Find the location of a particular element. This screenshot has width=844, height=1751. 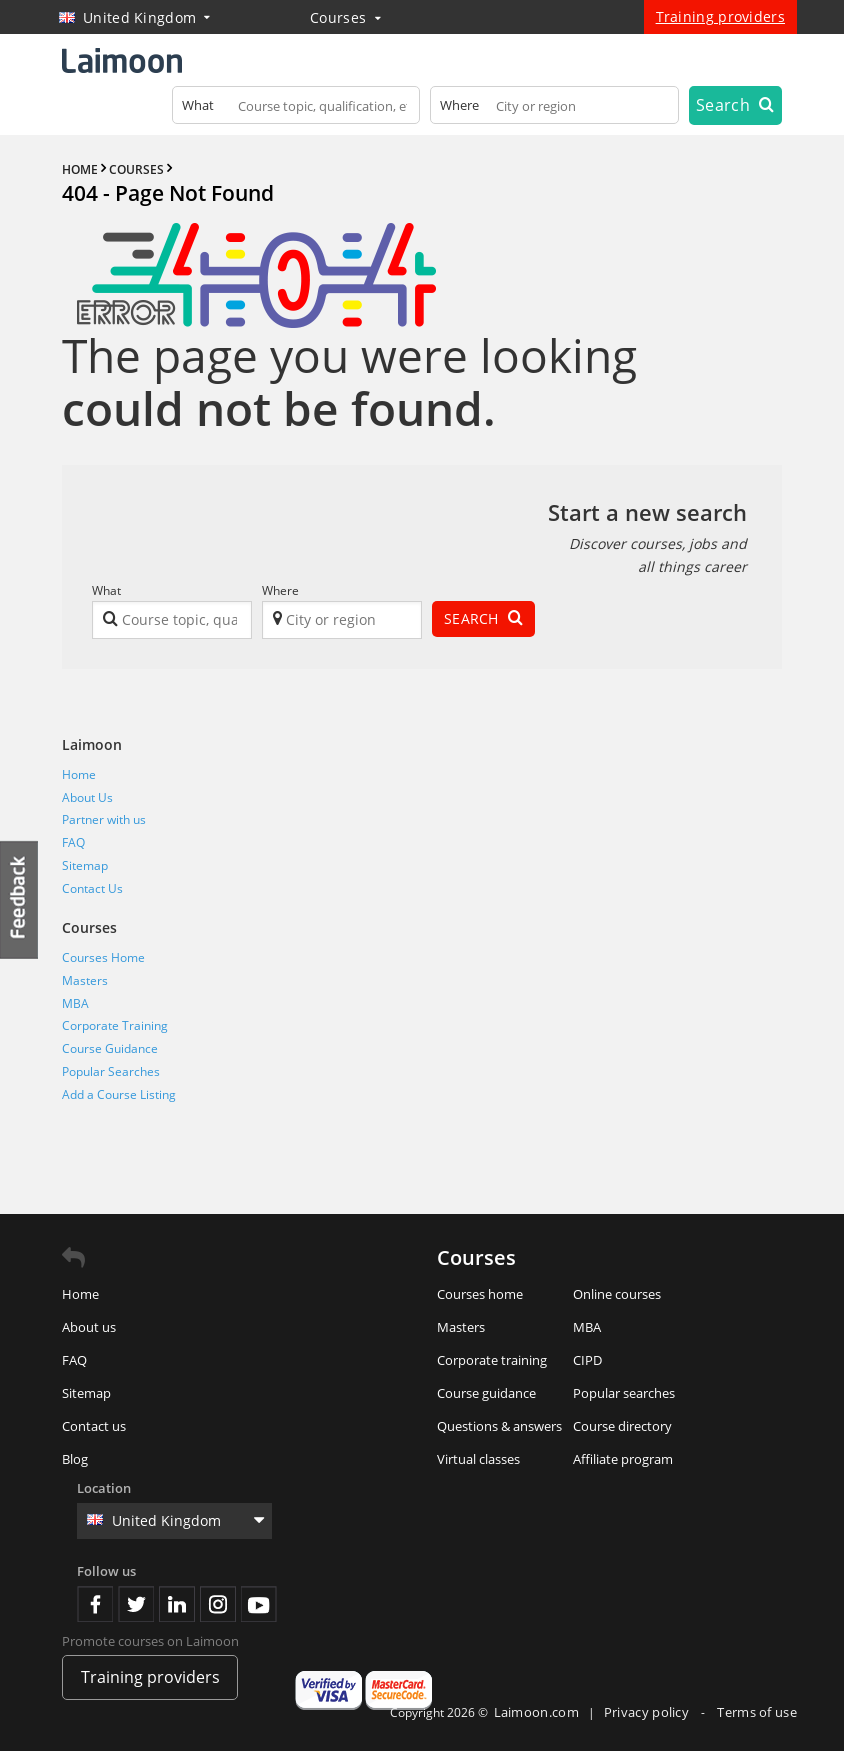

About us is located at coordinates (89, 1327).